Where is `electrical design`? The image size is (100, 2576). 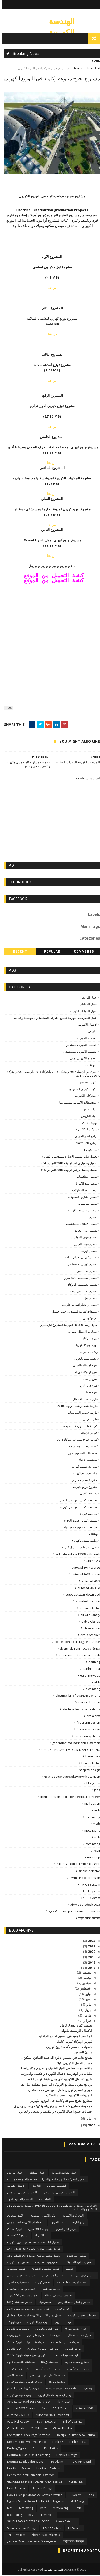
electrical design is located at coordinates (87, 1703).